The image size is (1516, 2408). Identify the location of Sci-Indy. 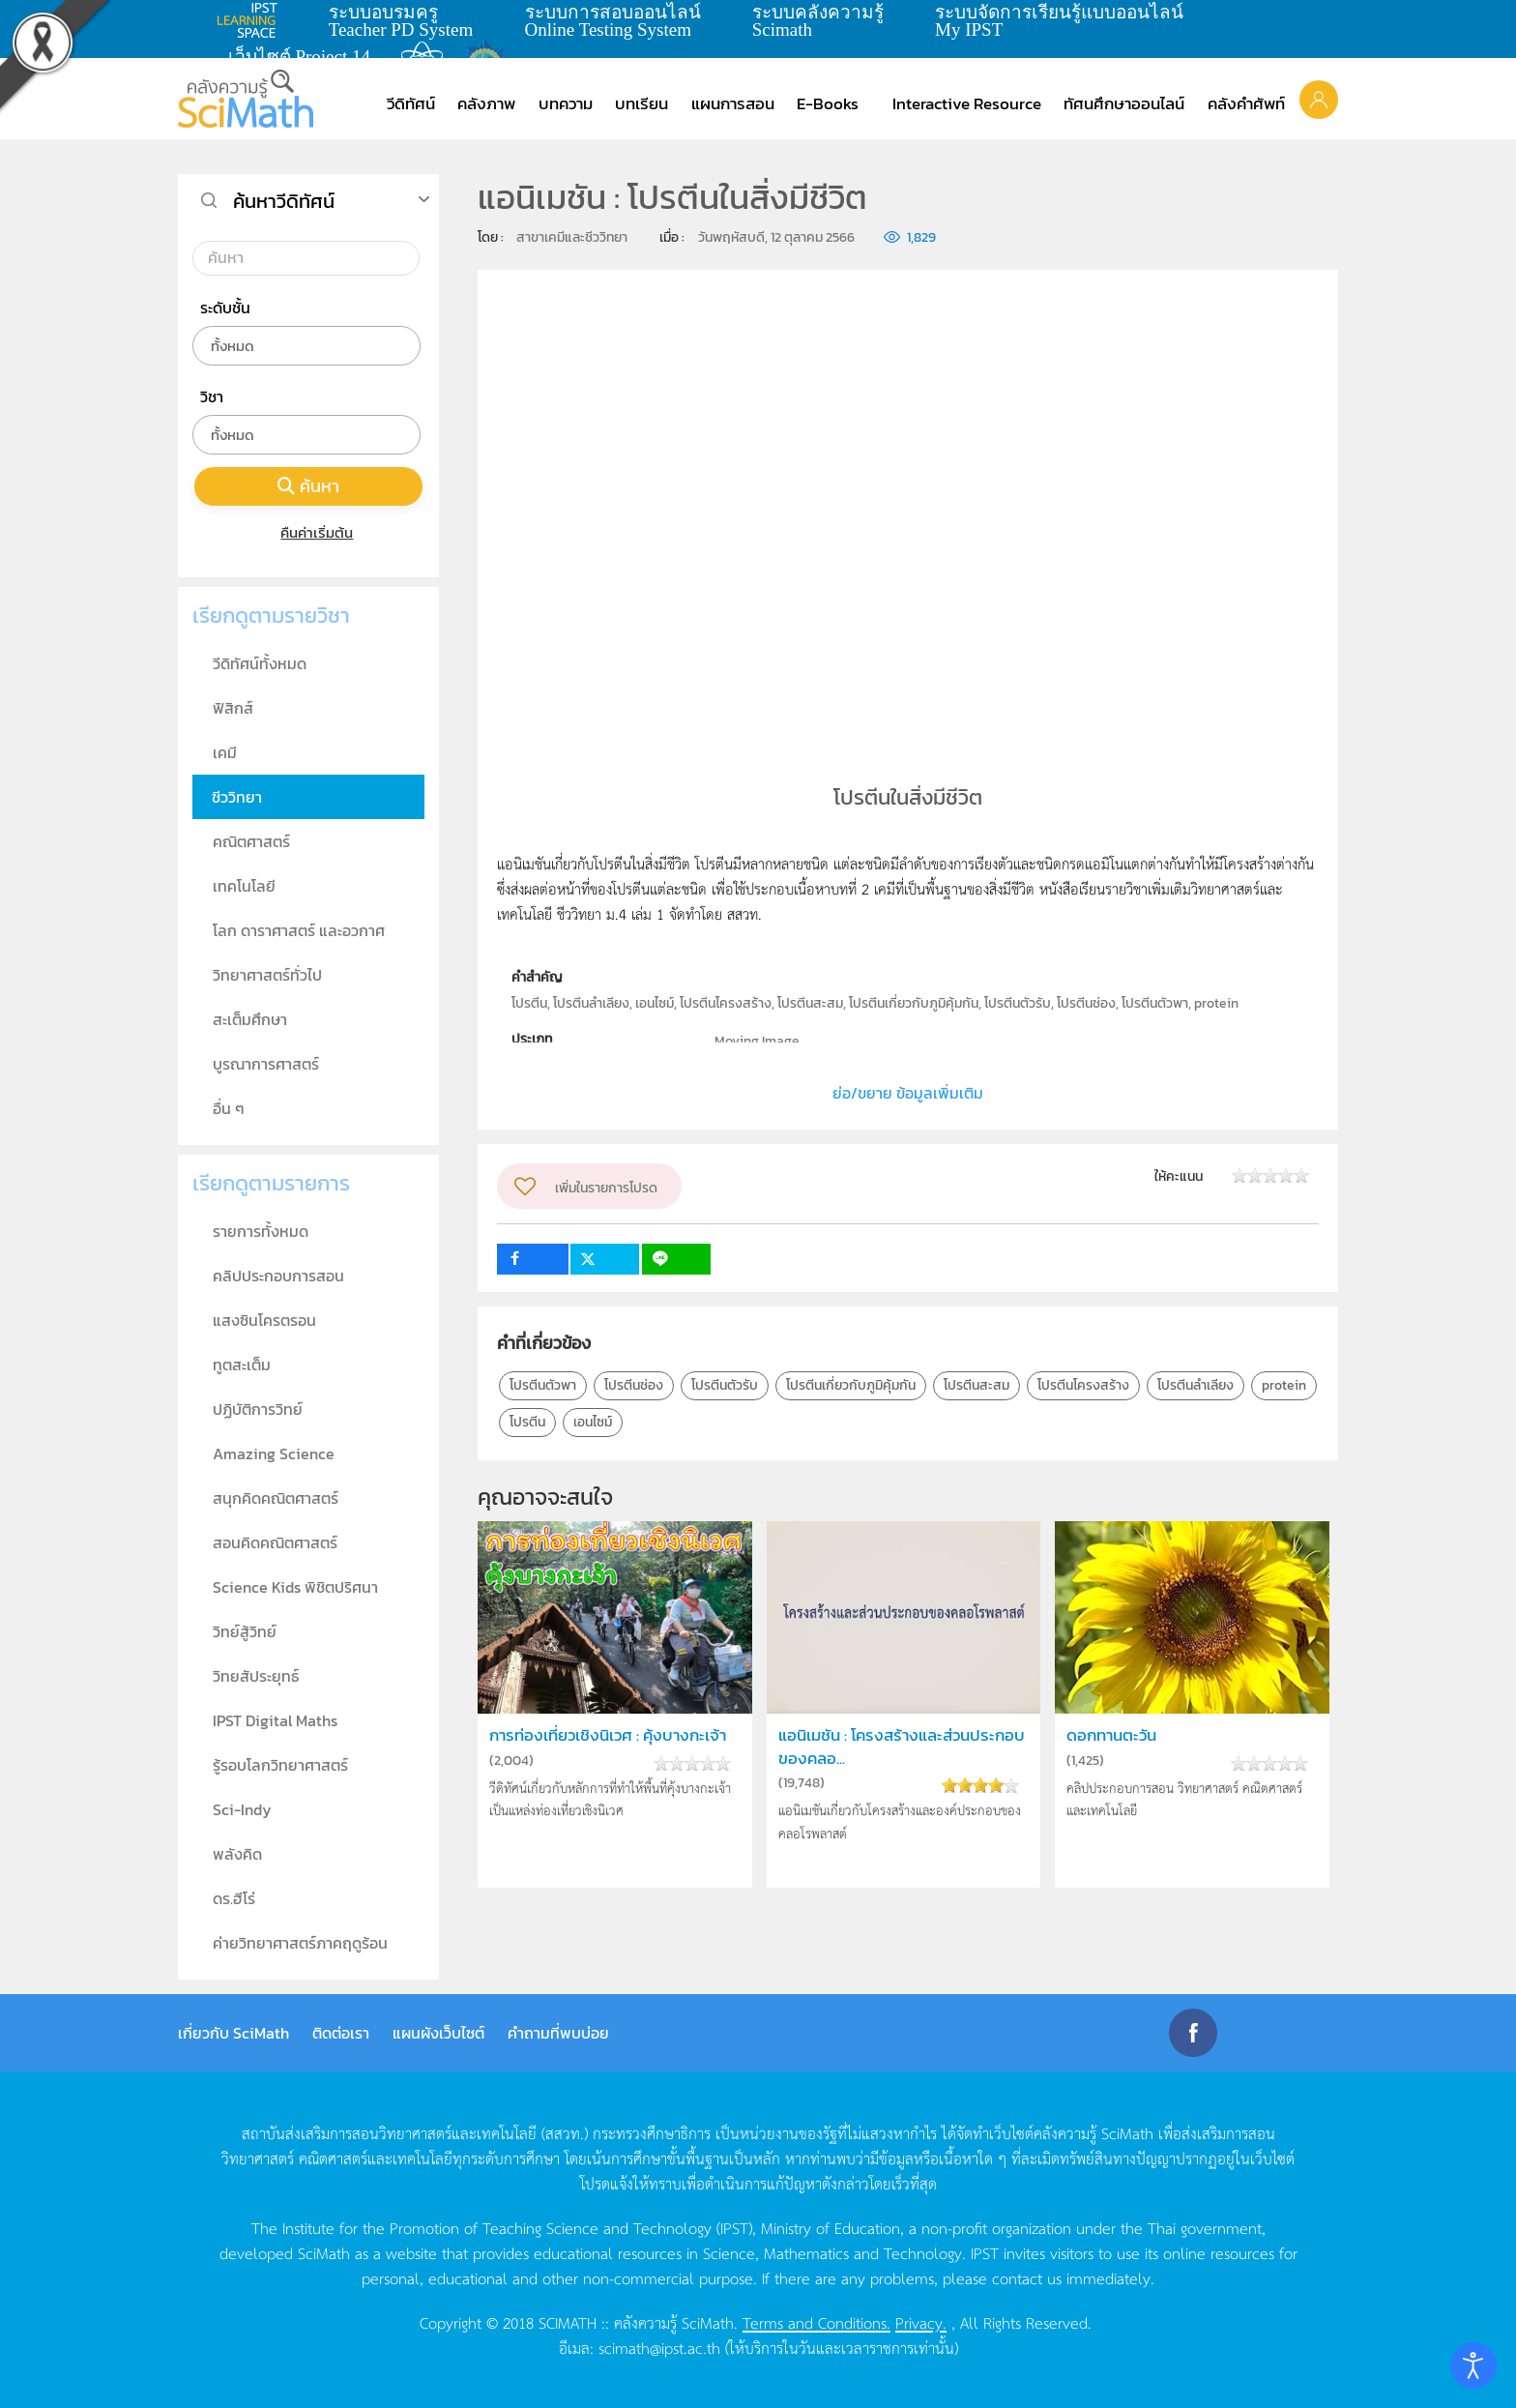
(242, 1809).